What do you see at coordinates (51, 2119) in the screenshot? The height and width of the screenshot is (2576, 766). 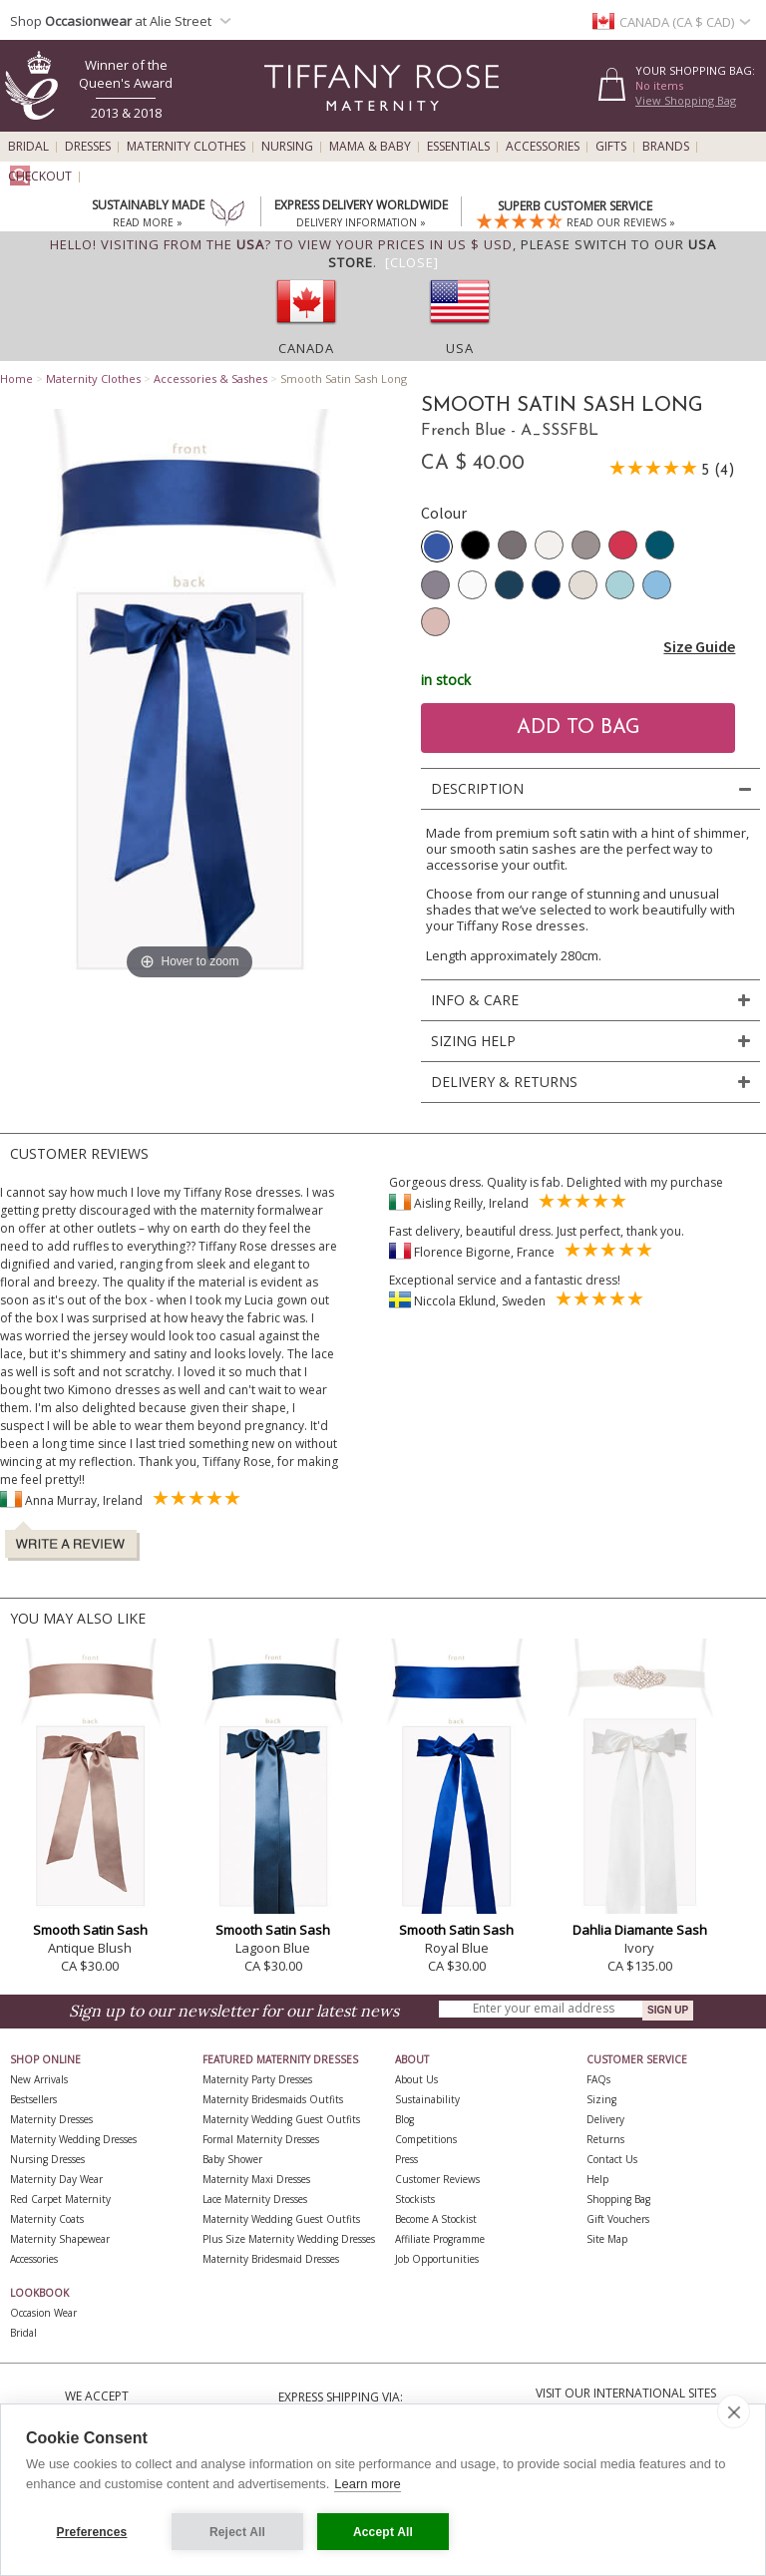 I see `Maternity Dresses` at bounding box center [51, 2119].